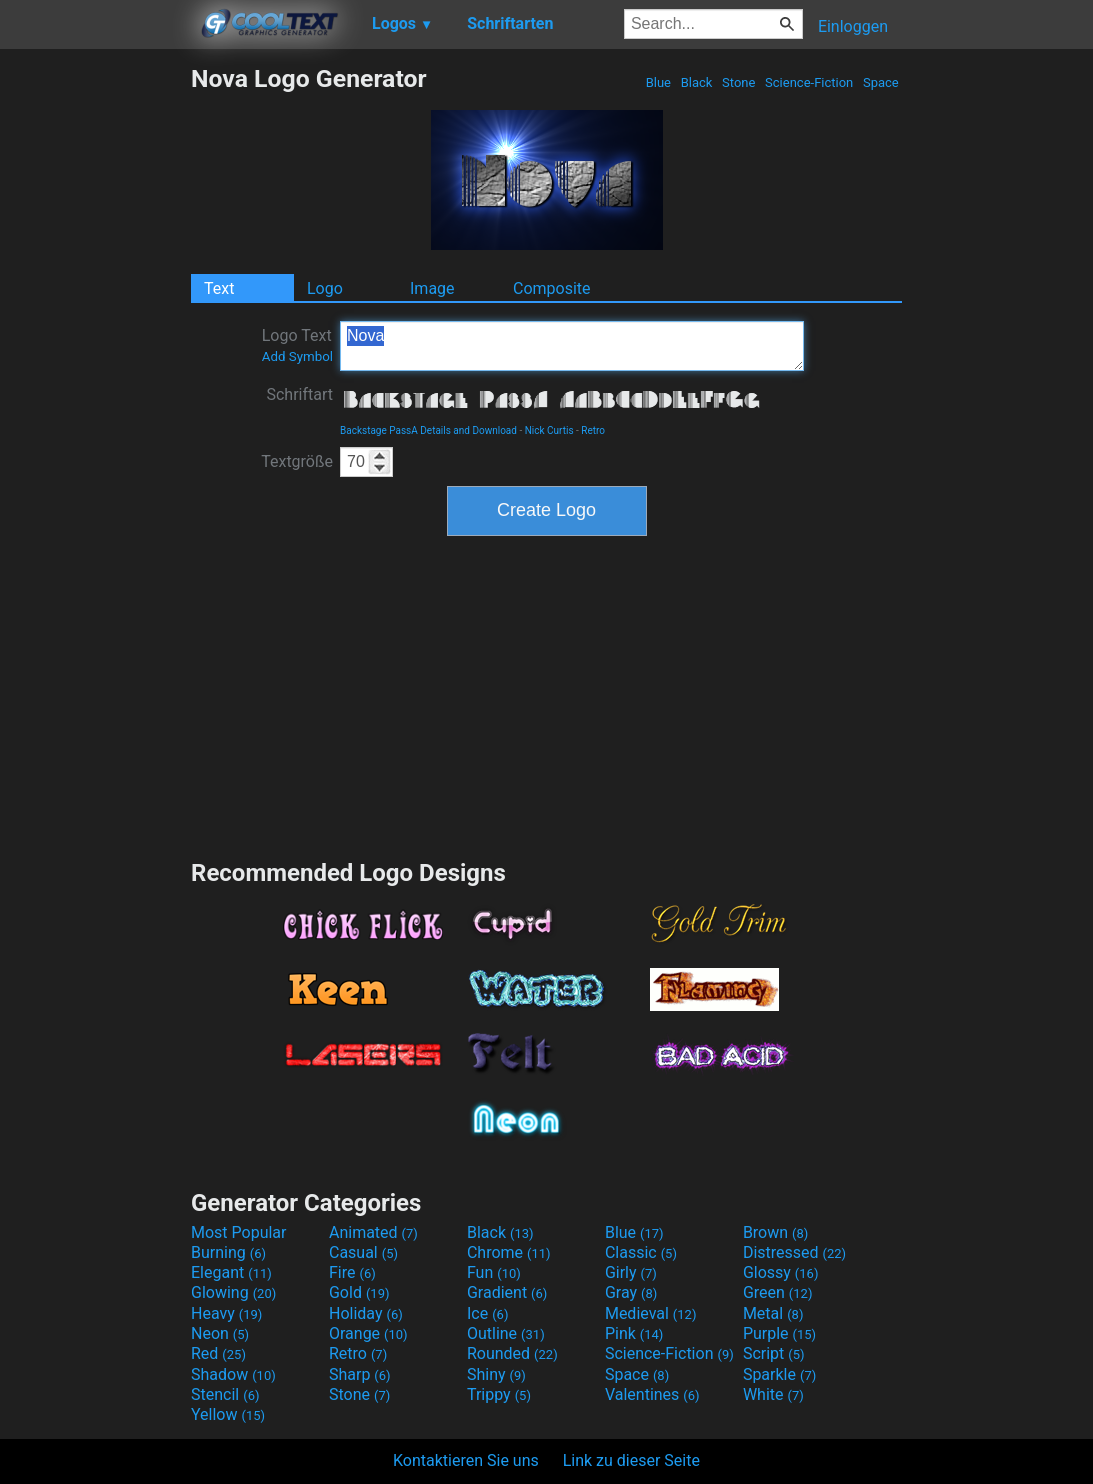 This screenshot has width=1093, height=1484. Describe the element at coordinates (773, 1394) in the screenshot. I see `White` at that location.